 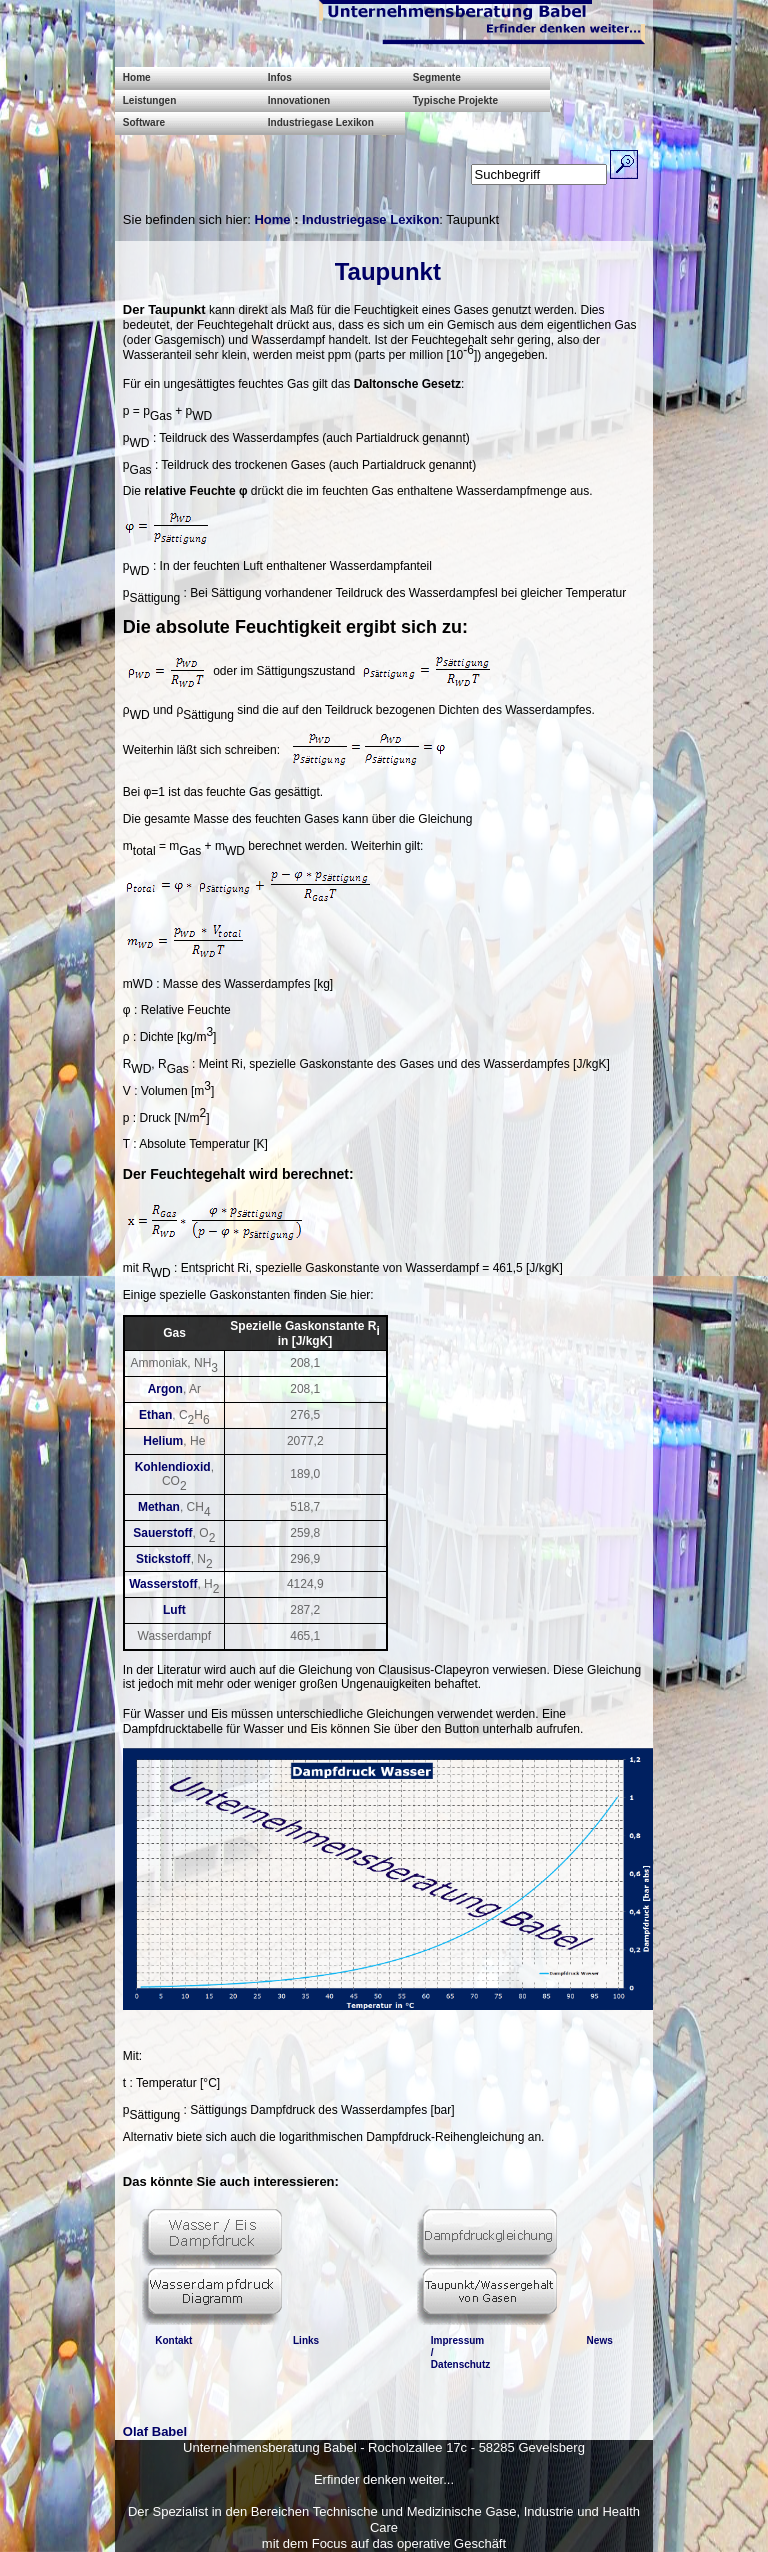 What do you see at coordinates (155, 2431) in the screenshot?
I see `Olaf Babel` at bounding box center [155, 2431].